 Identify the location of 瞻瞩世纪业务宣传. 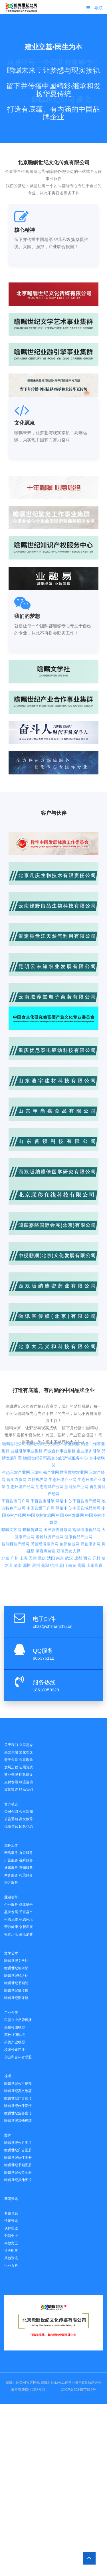
(18, 2113).